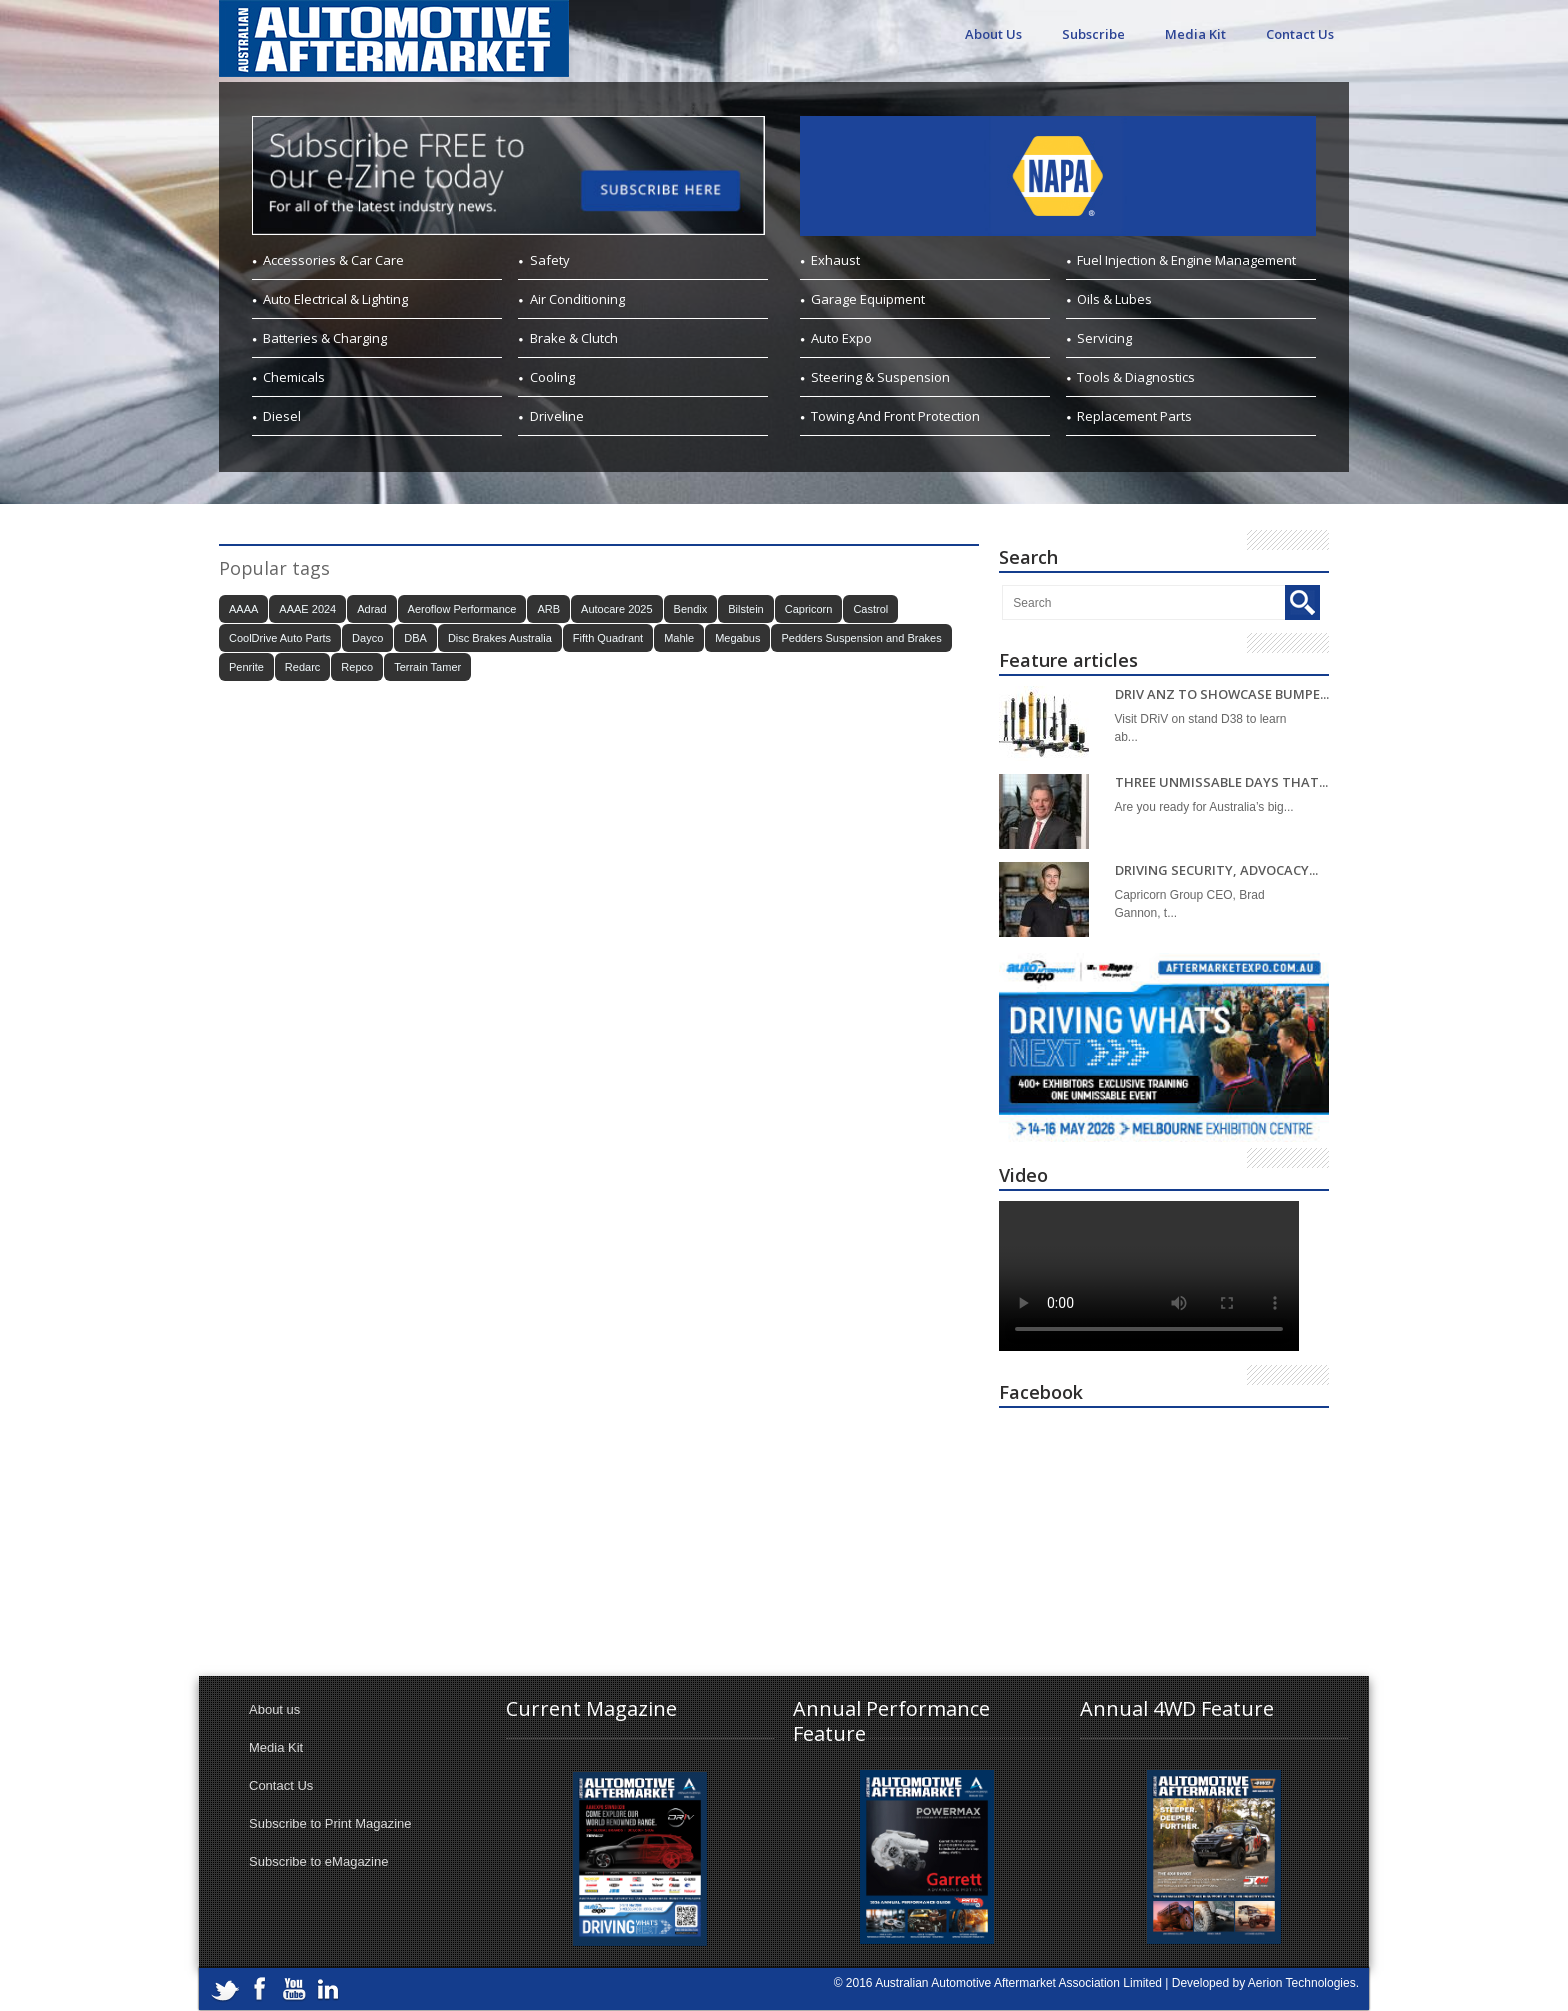 This screenshot has width=1568, height=2011. What do you see at coordinates (325, 338) in the screenshot?
I see `Batteries & Charging` at bounding box center [325, 338].